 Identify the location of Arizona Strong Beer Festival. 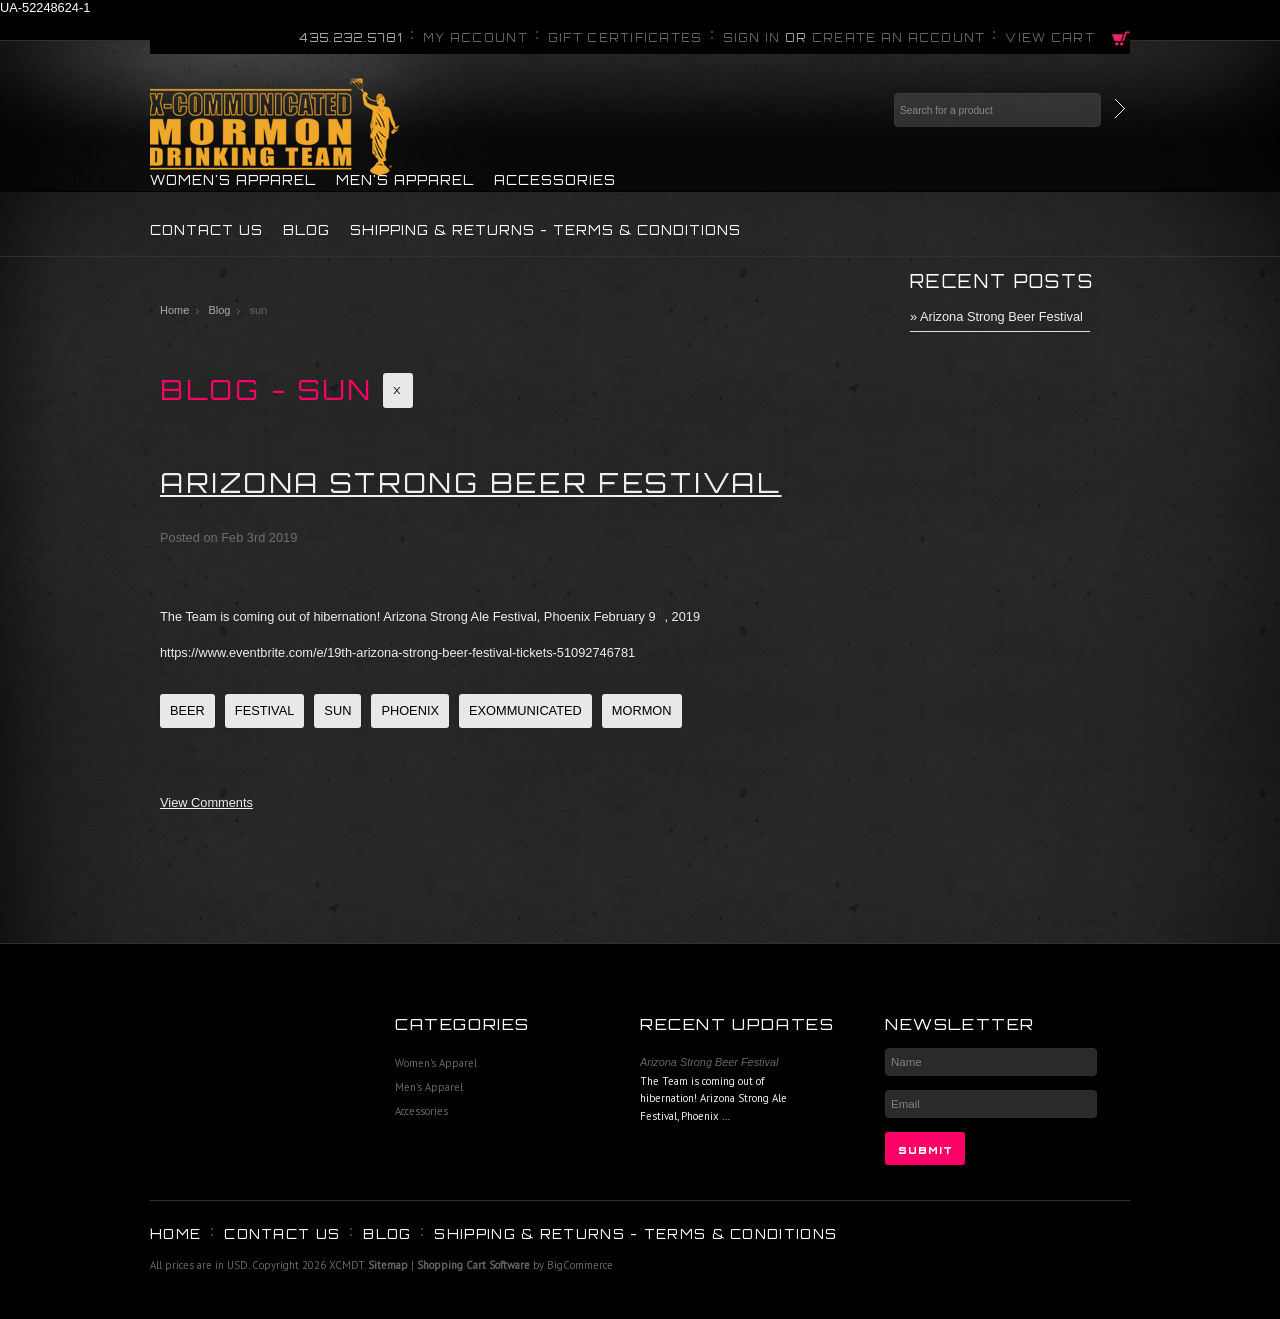
(471, 483).